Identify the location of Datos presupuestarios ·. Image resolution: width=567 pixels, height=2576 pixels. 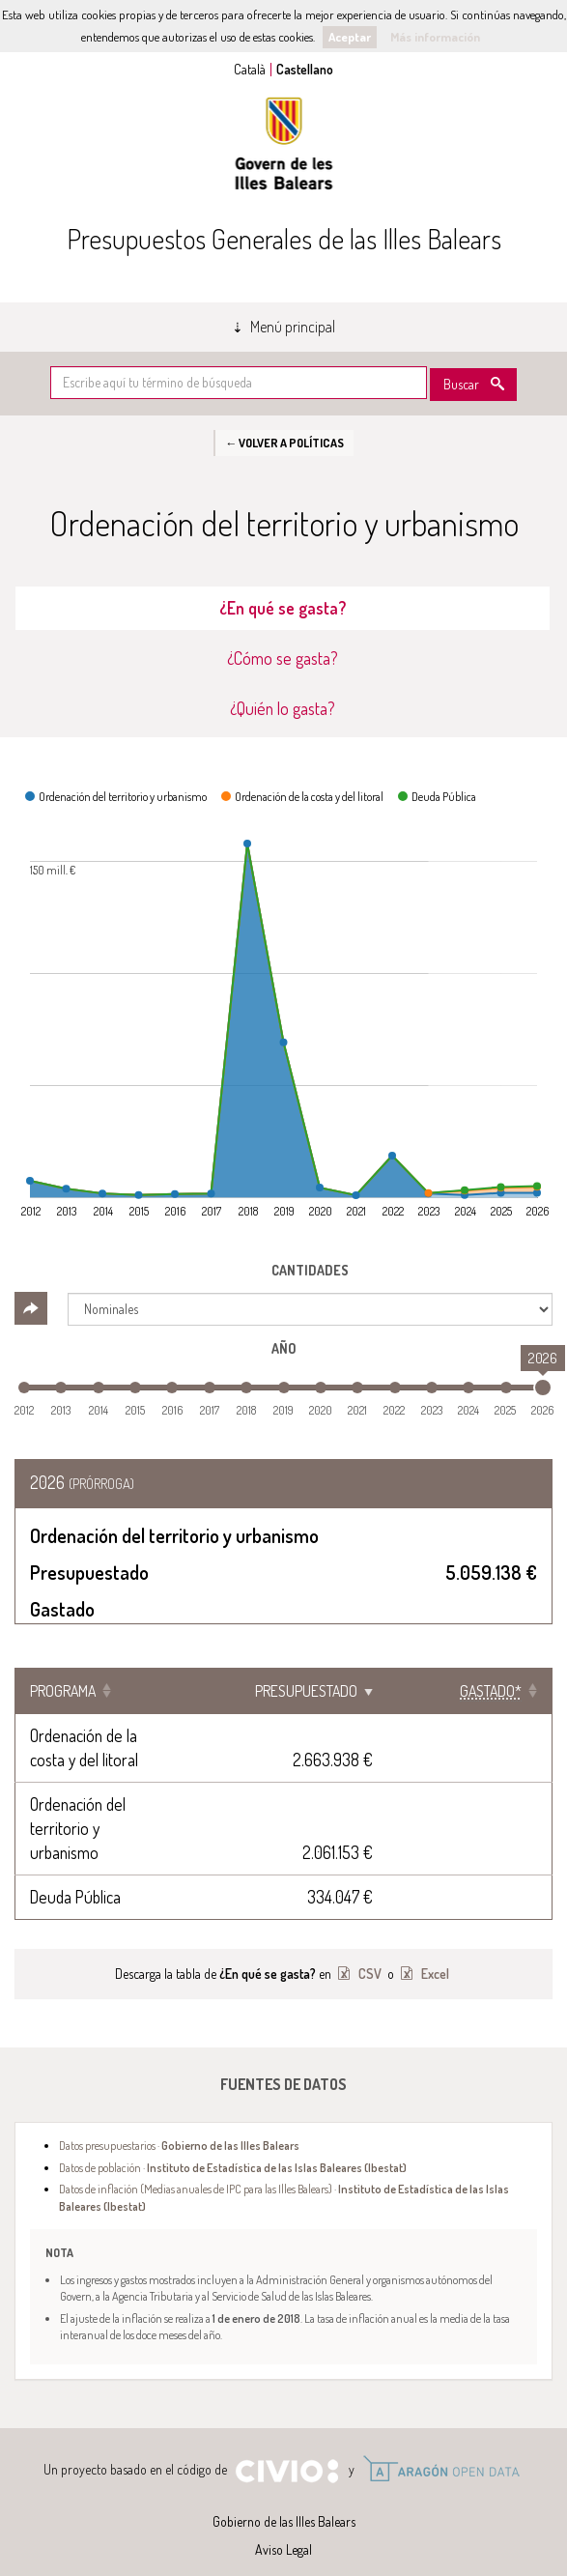
(179, 2121).